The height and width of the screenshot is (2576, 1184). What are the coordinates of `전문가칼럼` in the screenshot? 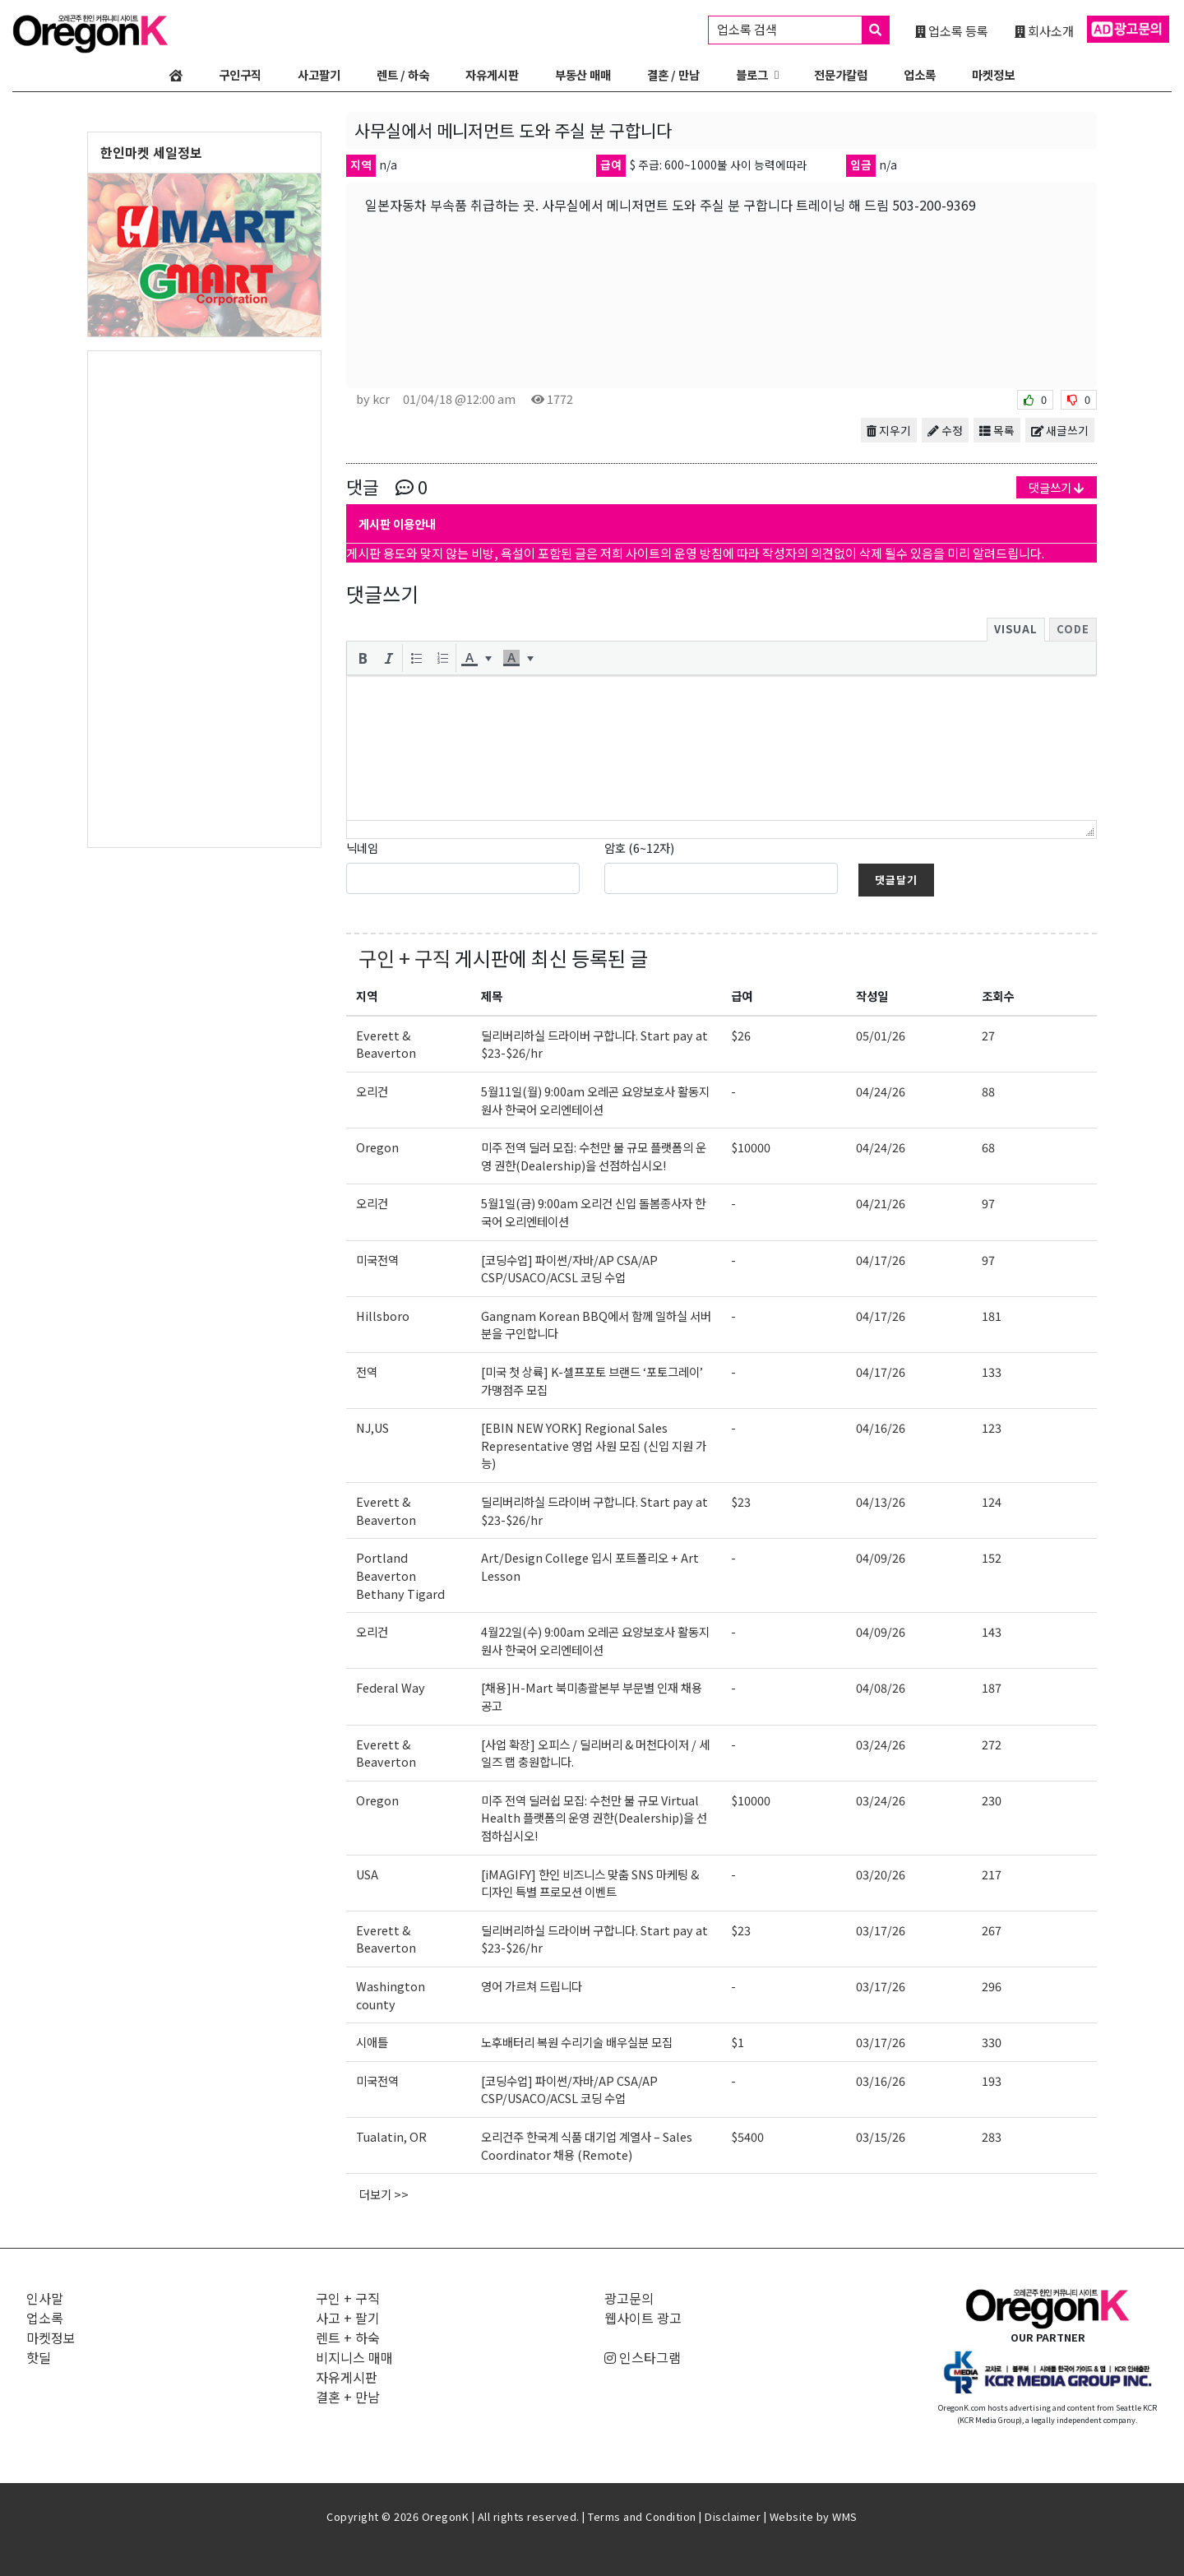 It's located at (840, 74).